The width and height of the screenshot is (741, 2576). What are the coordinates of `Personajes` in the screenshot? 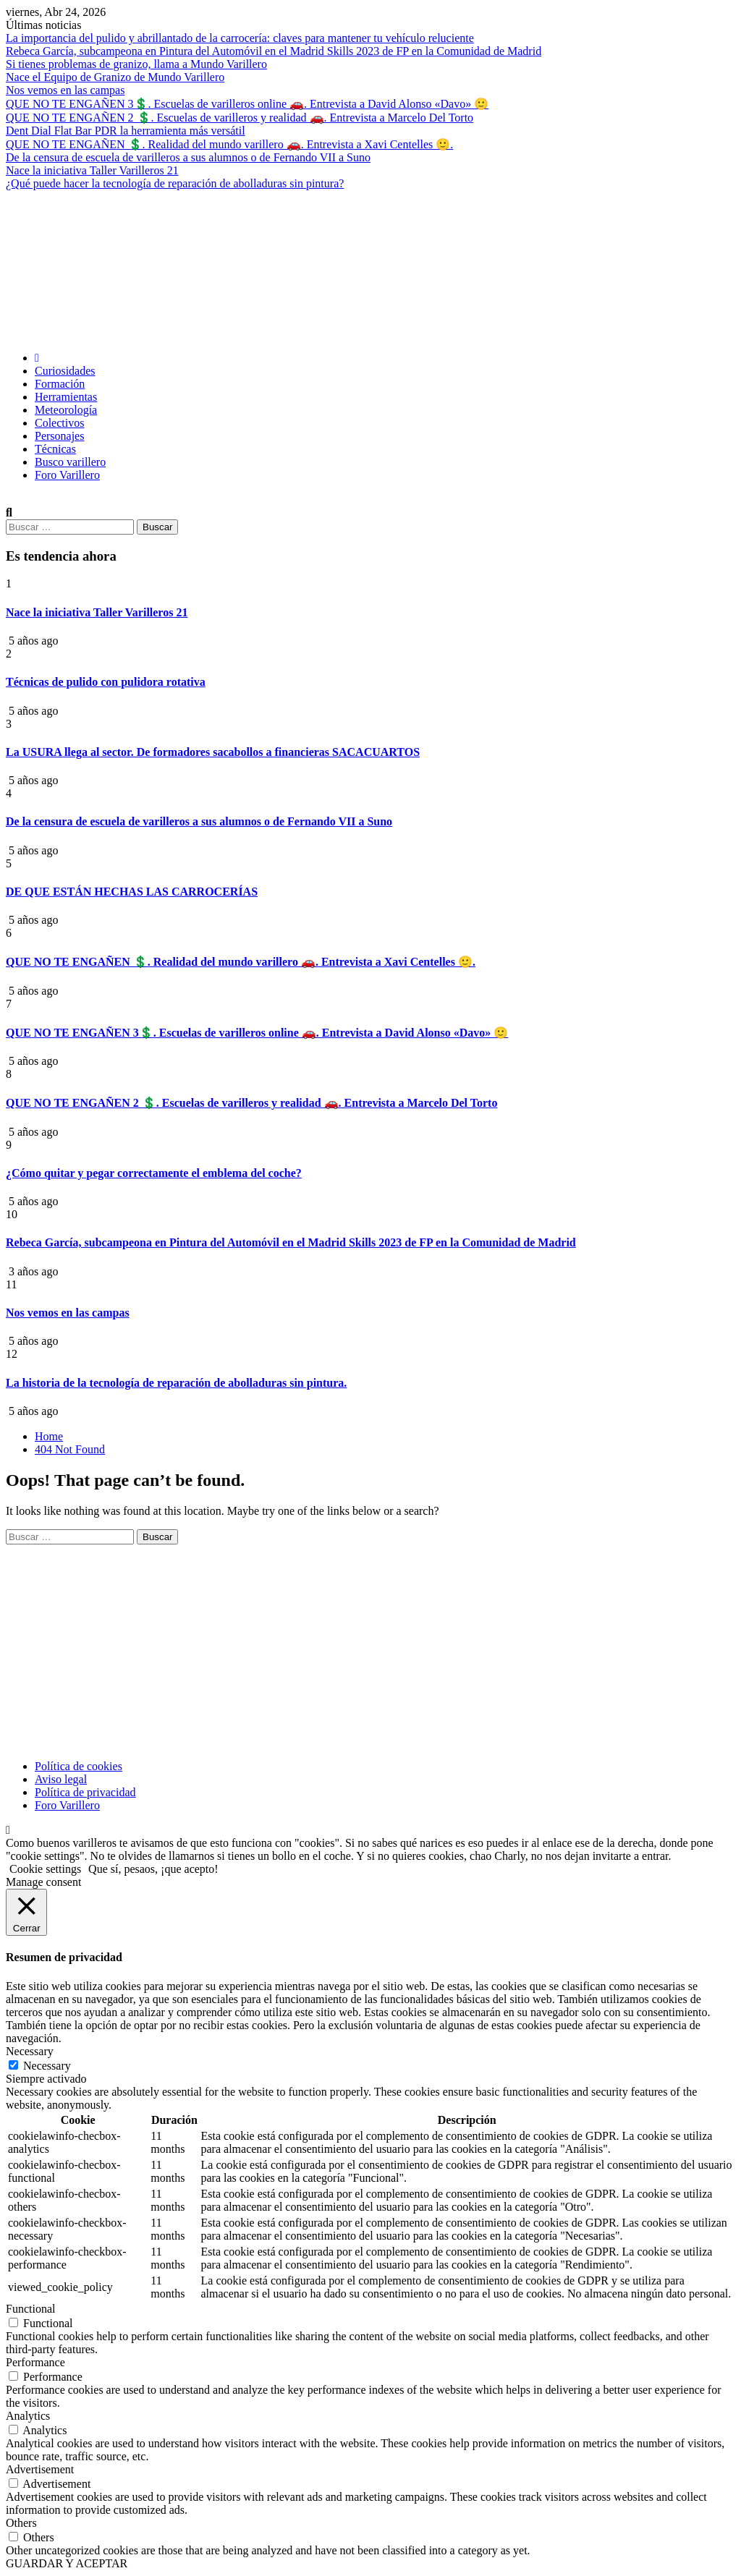 It's located at (59, 436).